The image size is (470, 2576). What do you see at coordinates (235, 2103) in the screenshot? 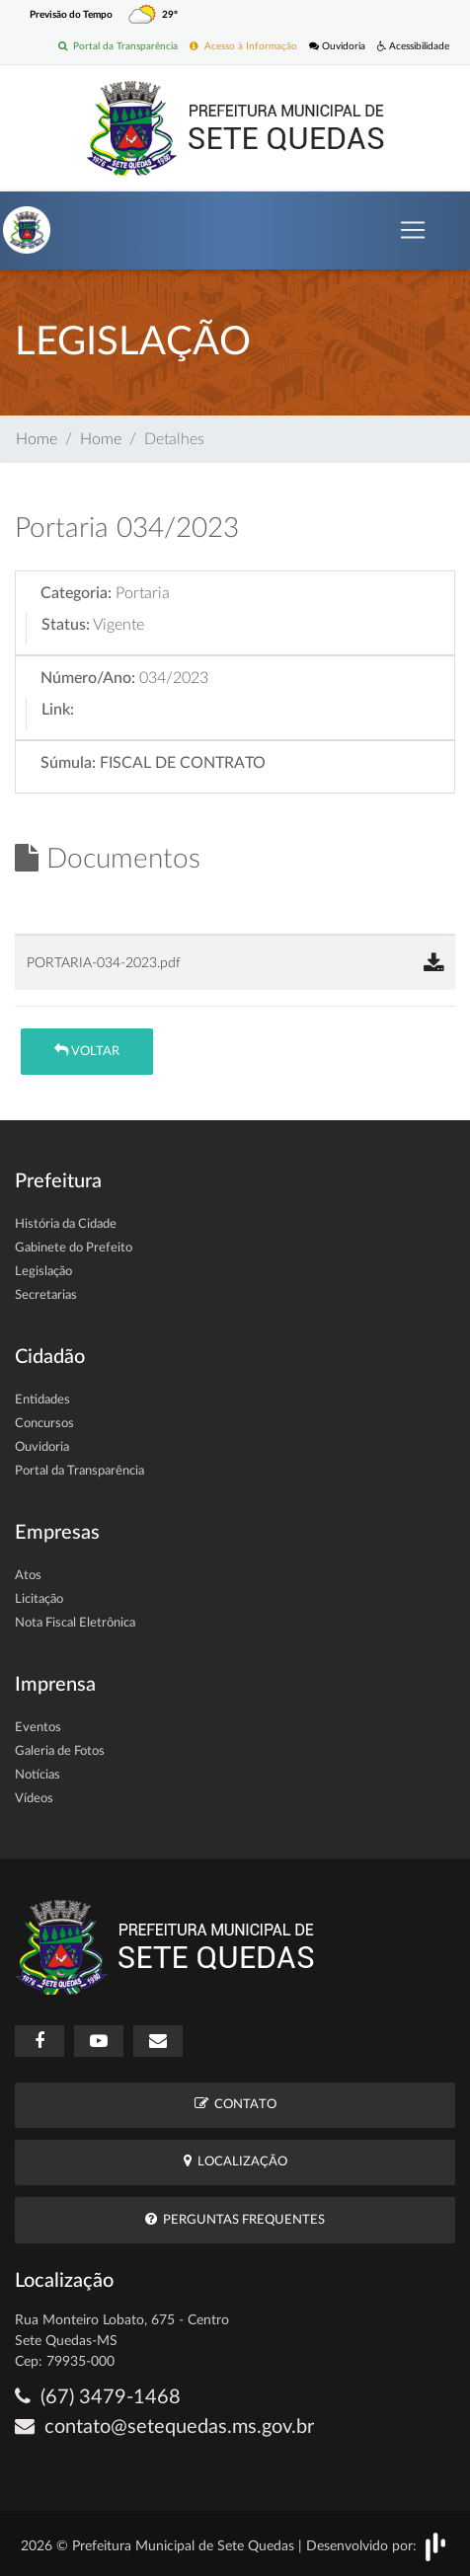
I see `Contato` at bounding box center [235, 2103].